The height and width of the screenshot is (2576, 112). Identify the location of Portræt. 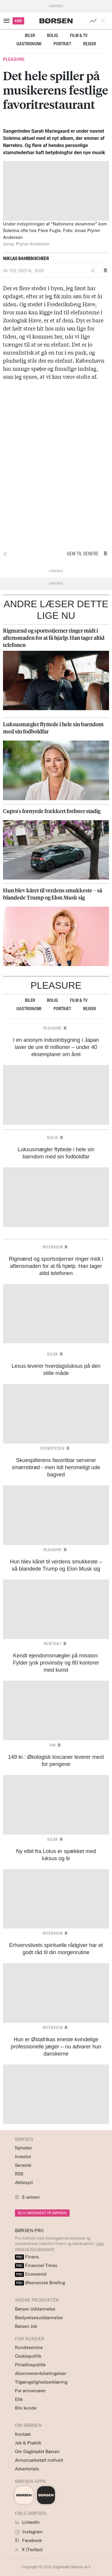
(62, 44).